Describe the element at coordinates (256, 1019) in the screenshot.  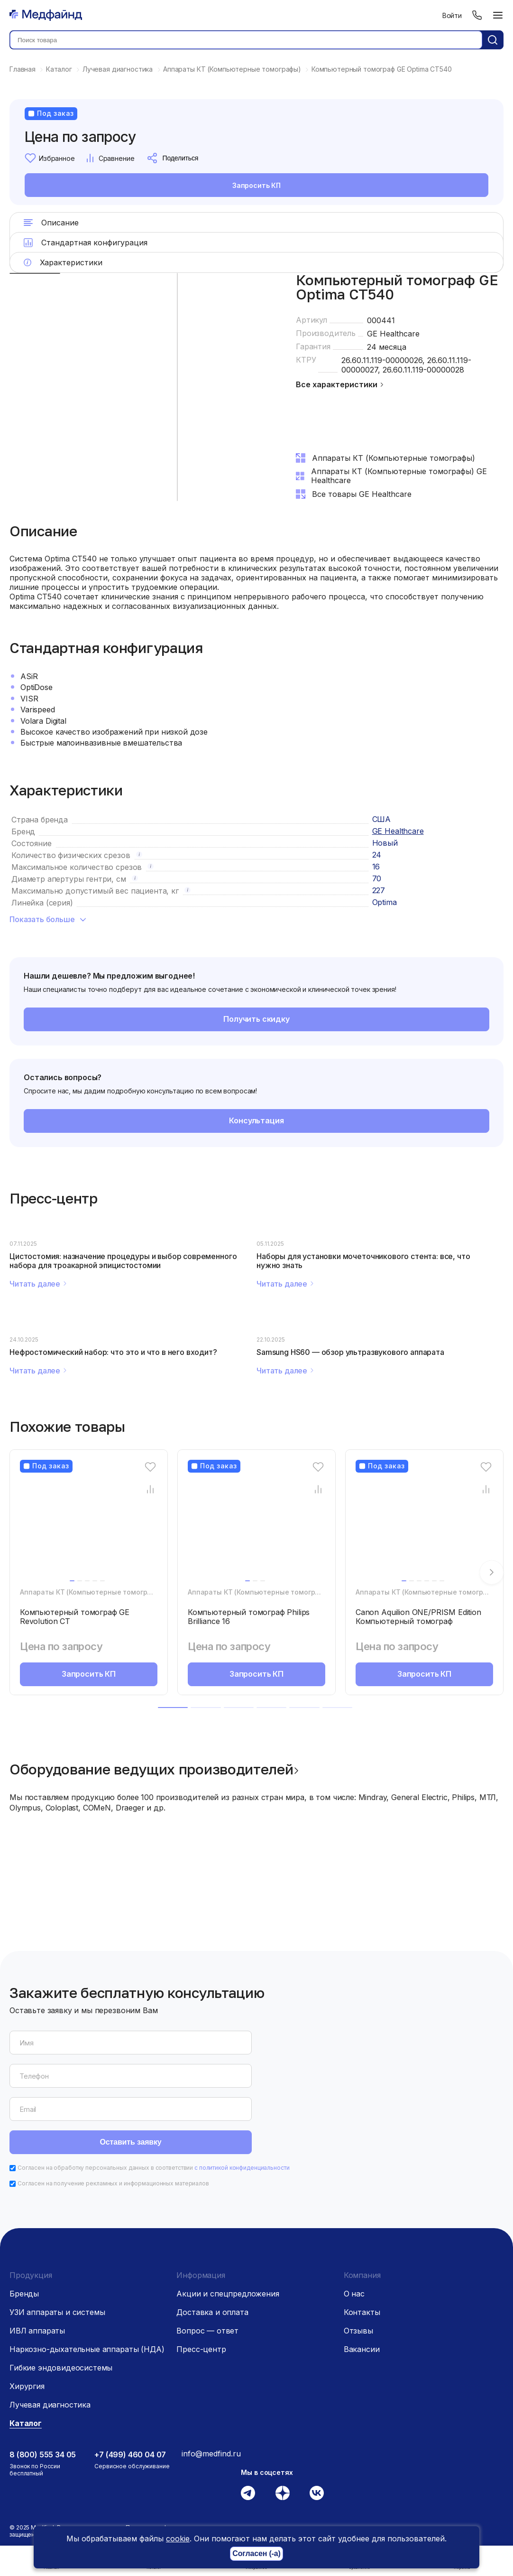
I see `Получить скидку` at that location.